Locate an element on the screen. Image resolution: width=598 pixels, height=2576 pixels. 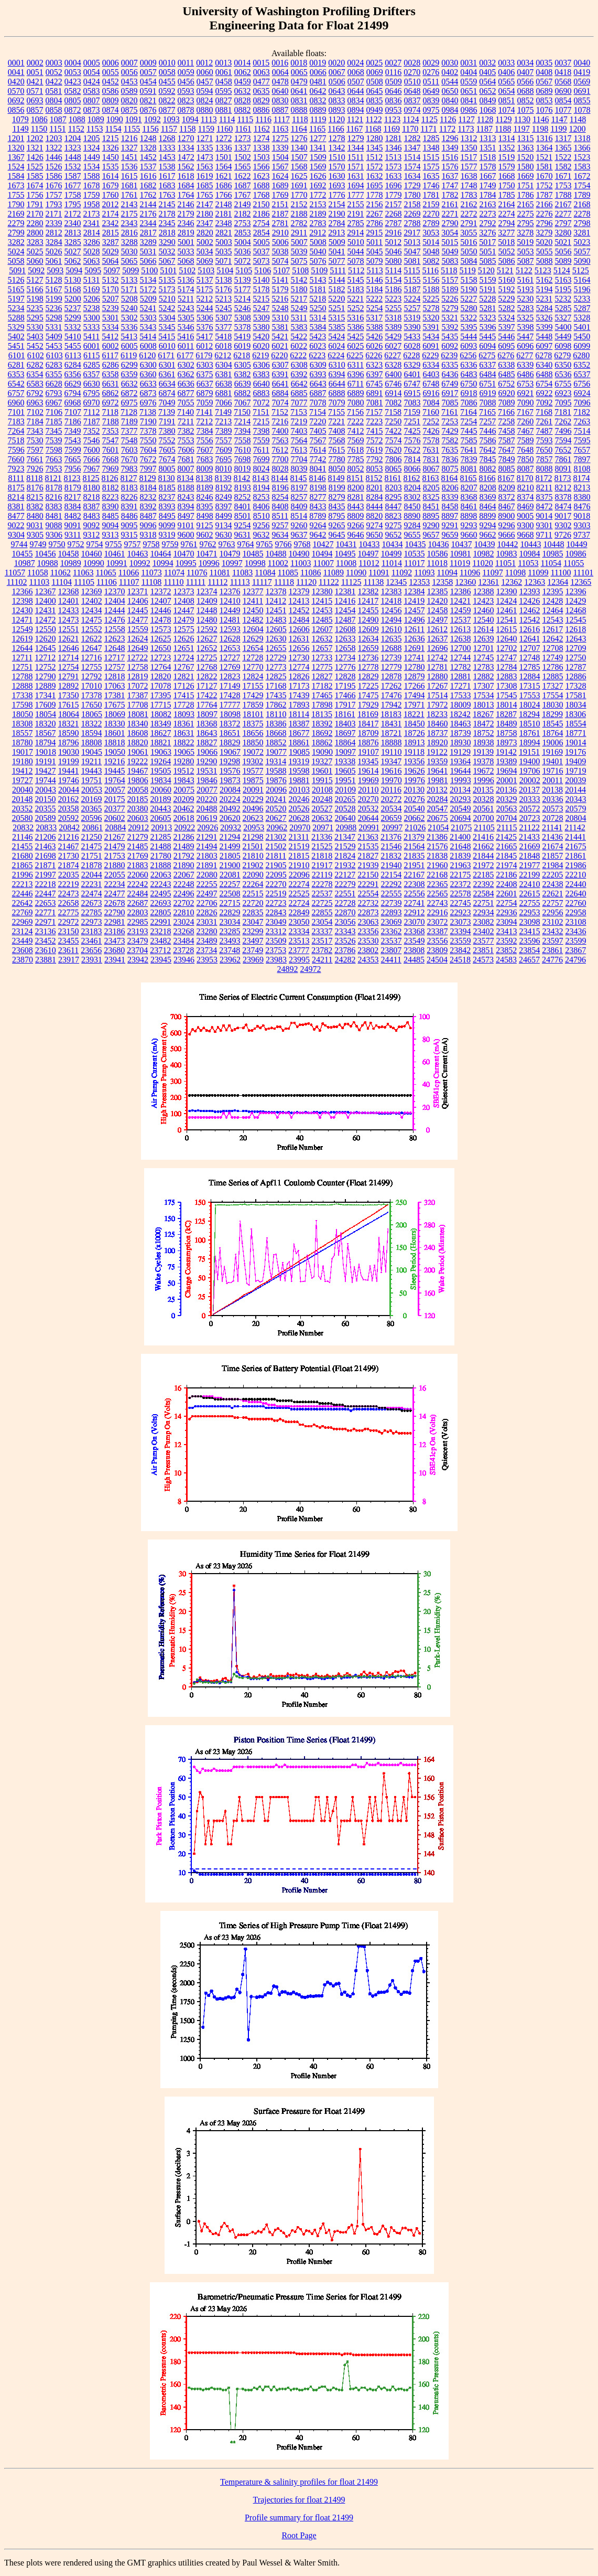
12653 is located at coordinates (230, 648).